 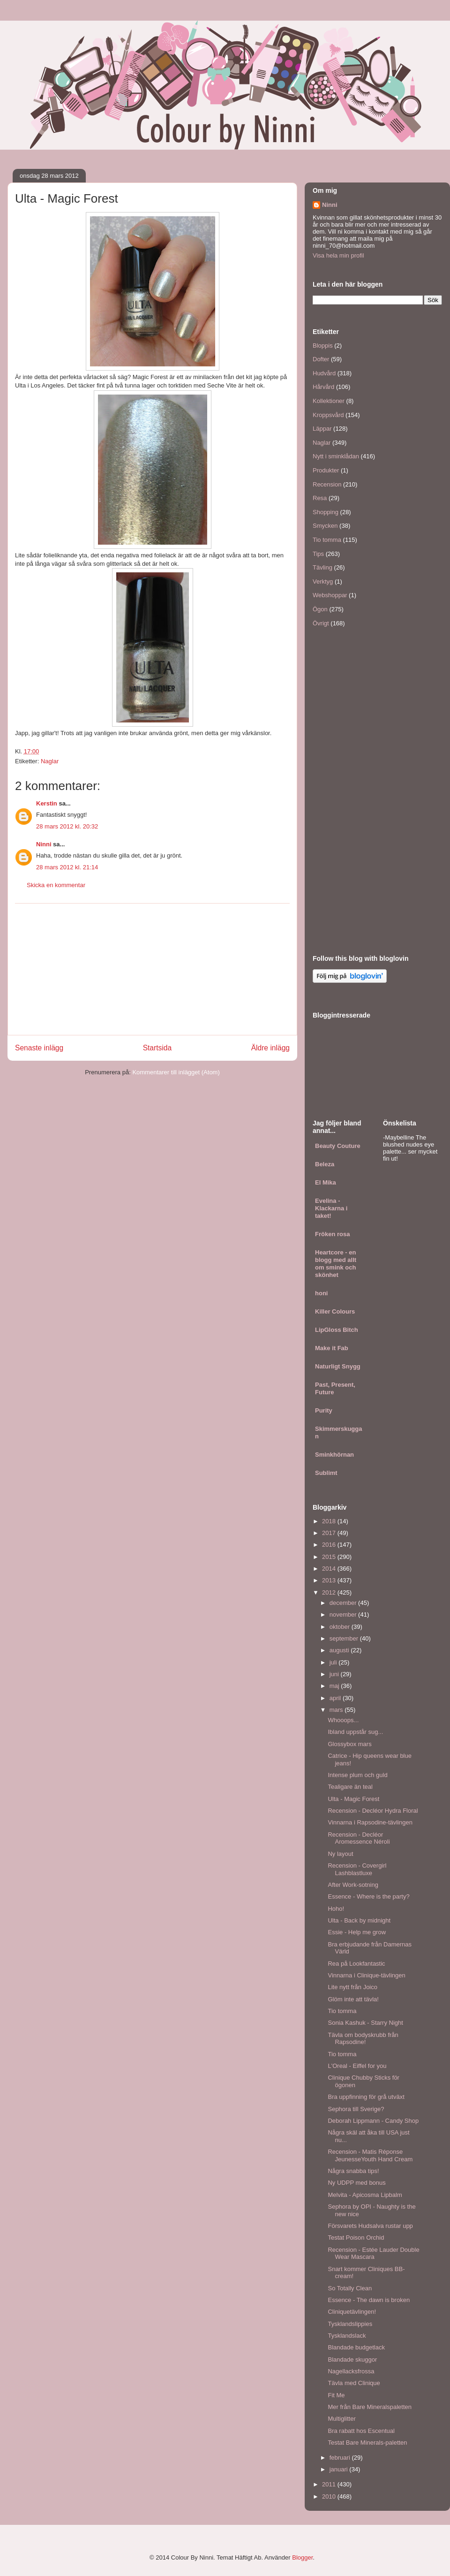 What do you see at coordinates (353, 1884) in the screenshot?
I see `After Work-sotning` at bounding box center [353, 1884].